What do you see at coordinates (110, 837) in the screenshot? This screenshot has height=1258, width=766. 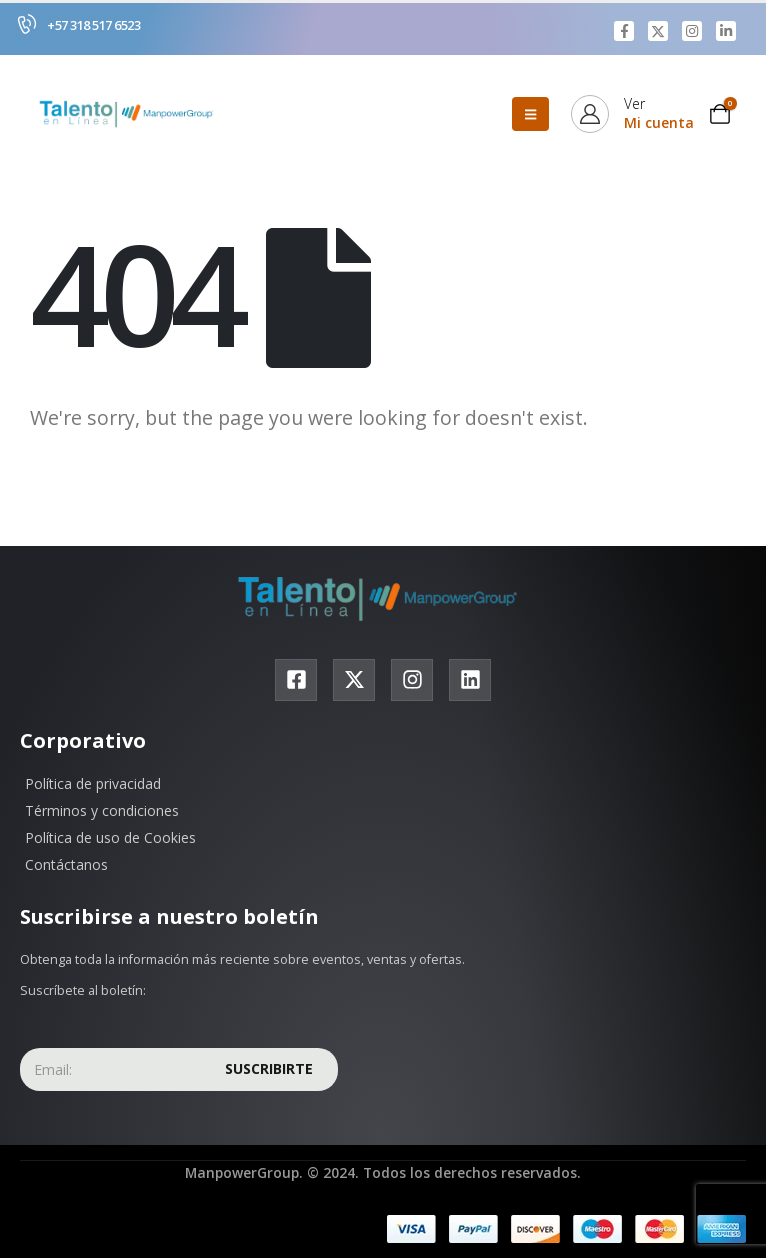 I see `Política de uso de Cookies` at bounding box center [110, 837].